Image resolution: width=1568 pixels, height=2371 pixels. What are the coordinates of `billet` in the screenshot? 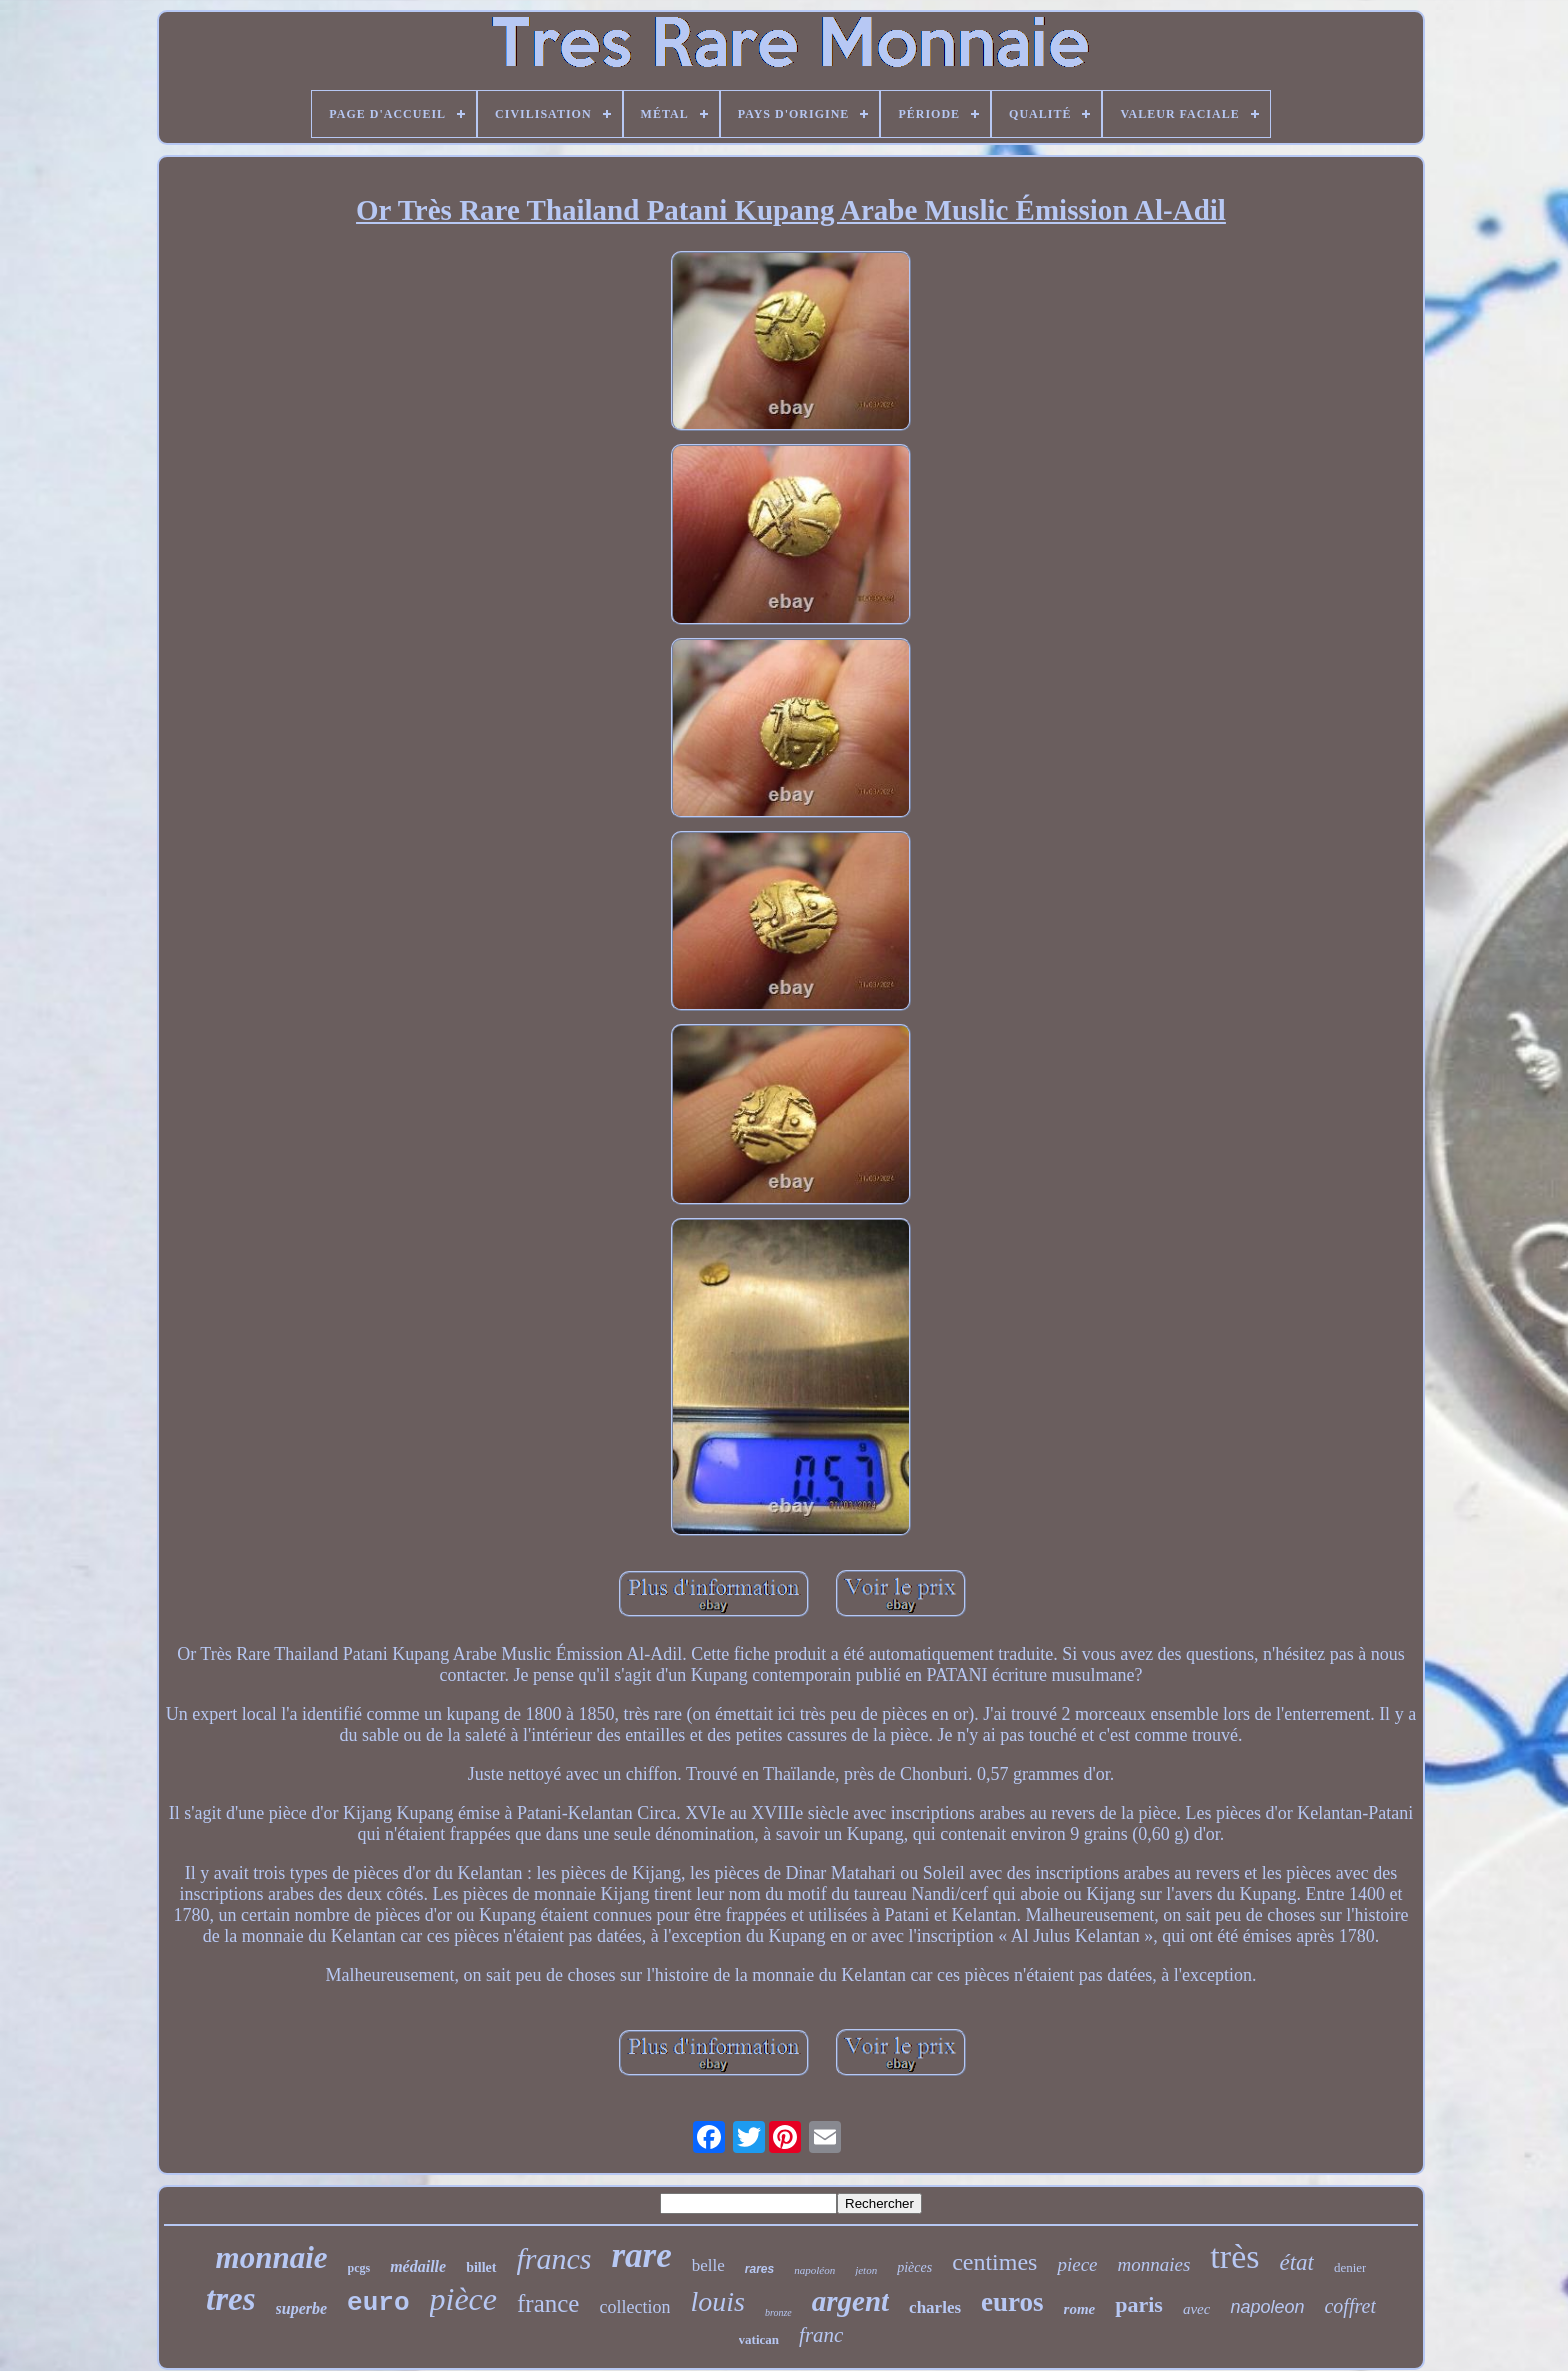 It's located at (481, 2267).